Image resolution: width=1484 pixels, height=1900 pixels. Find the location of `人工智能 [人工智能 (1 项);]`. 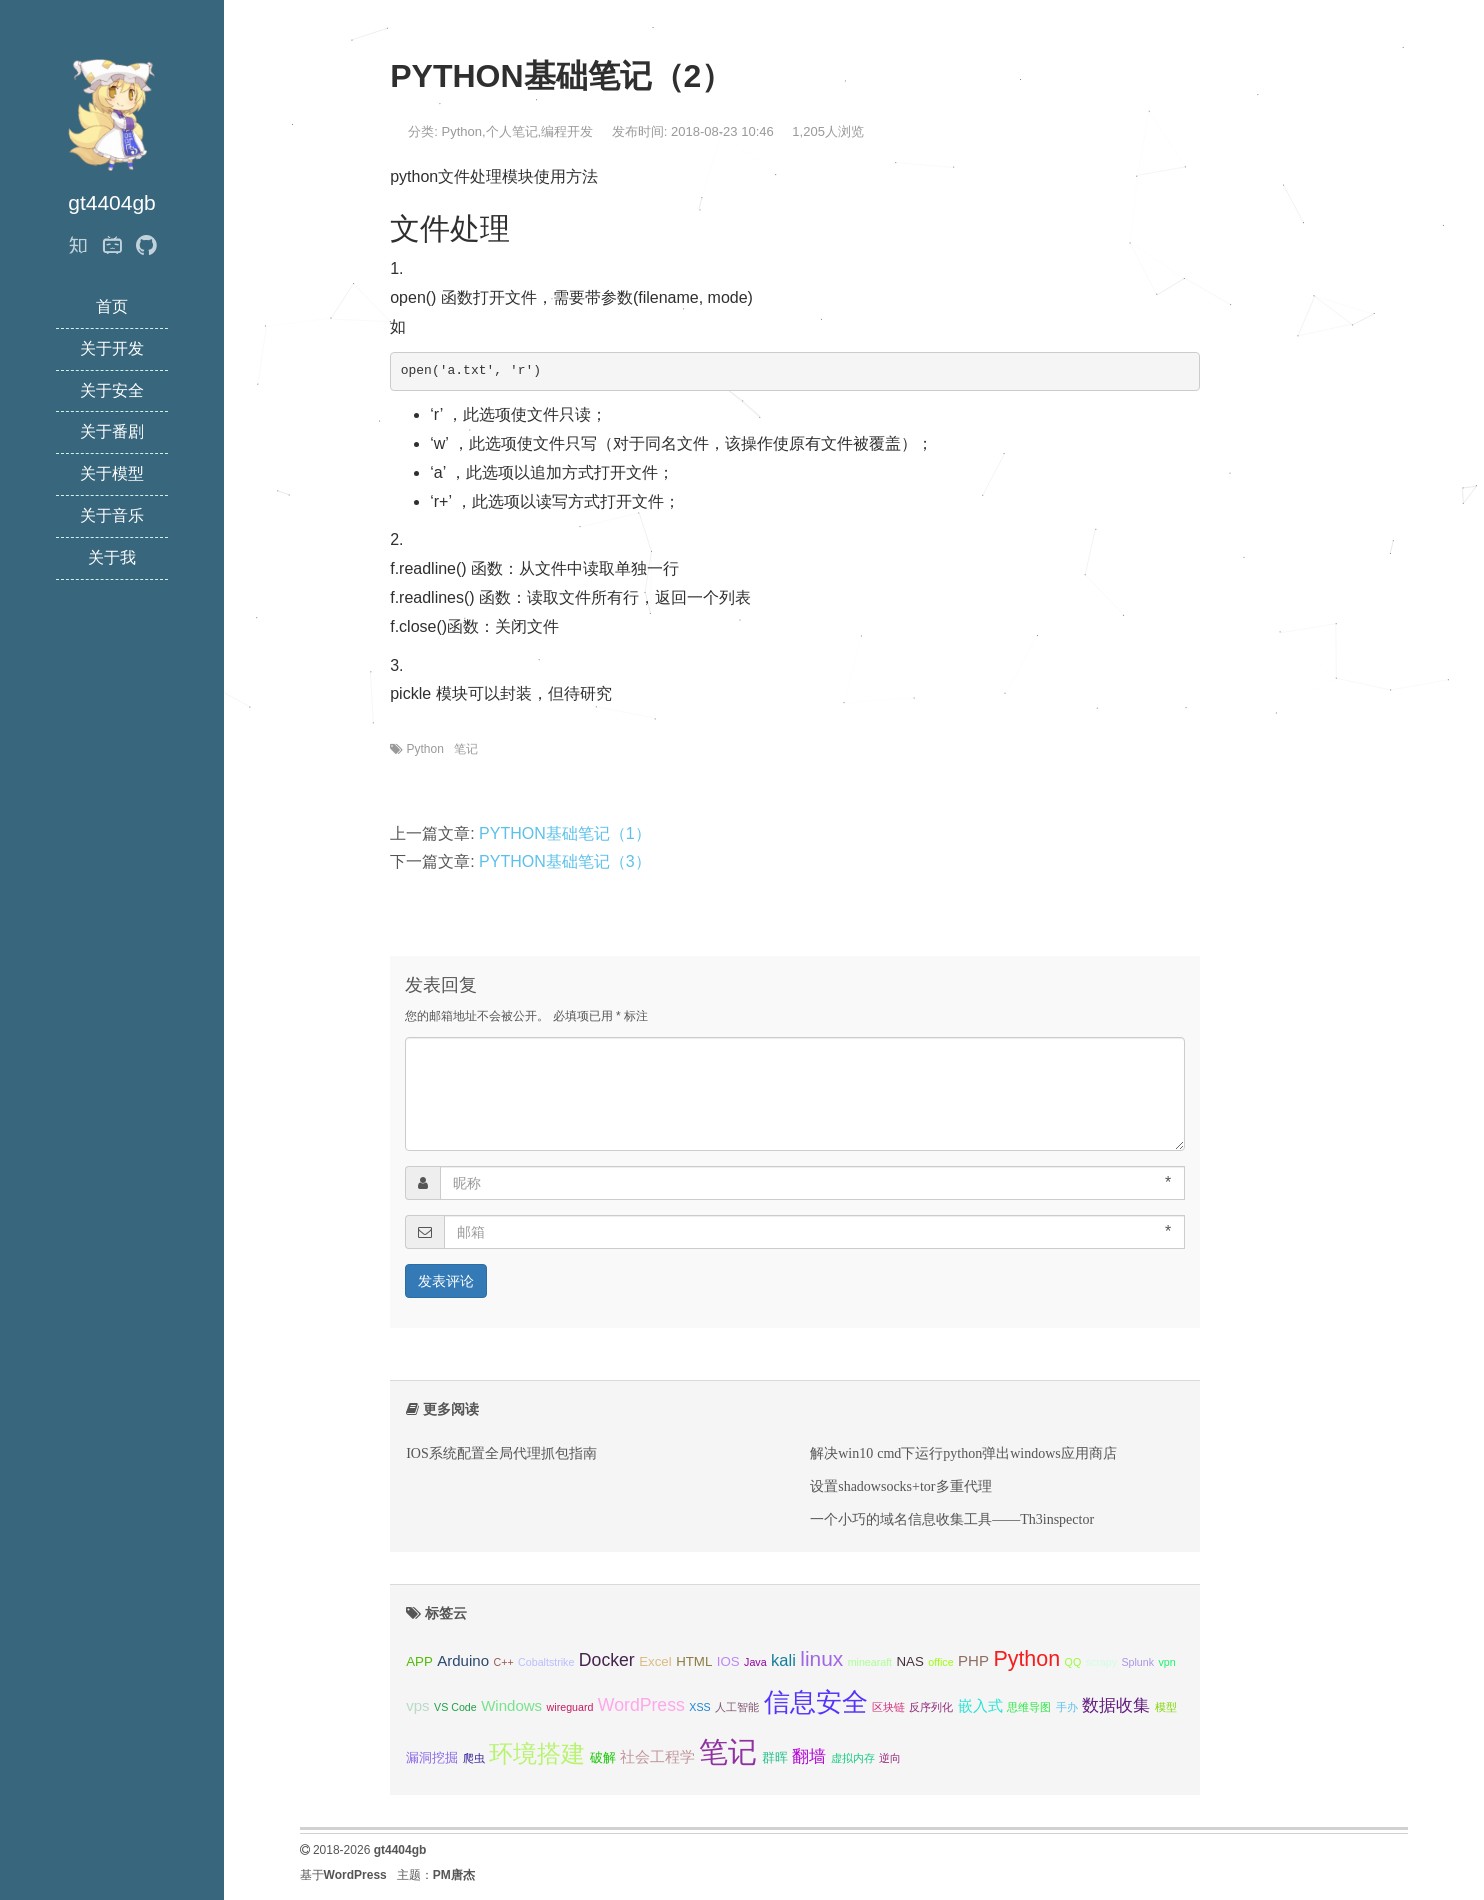

人工智能 [人工智能 (1 项);] is located at coordinates (737, 1707).